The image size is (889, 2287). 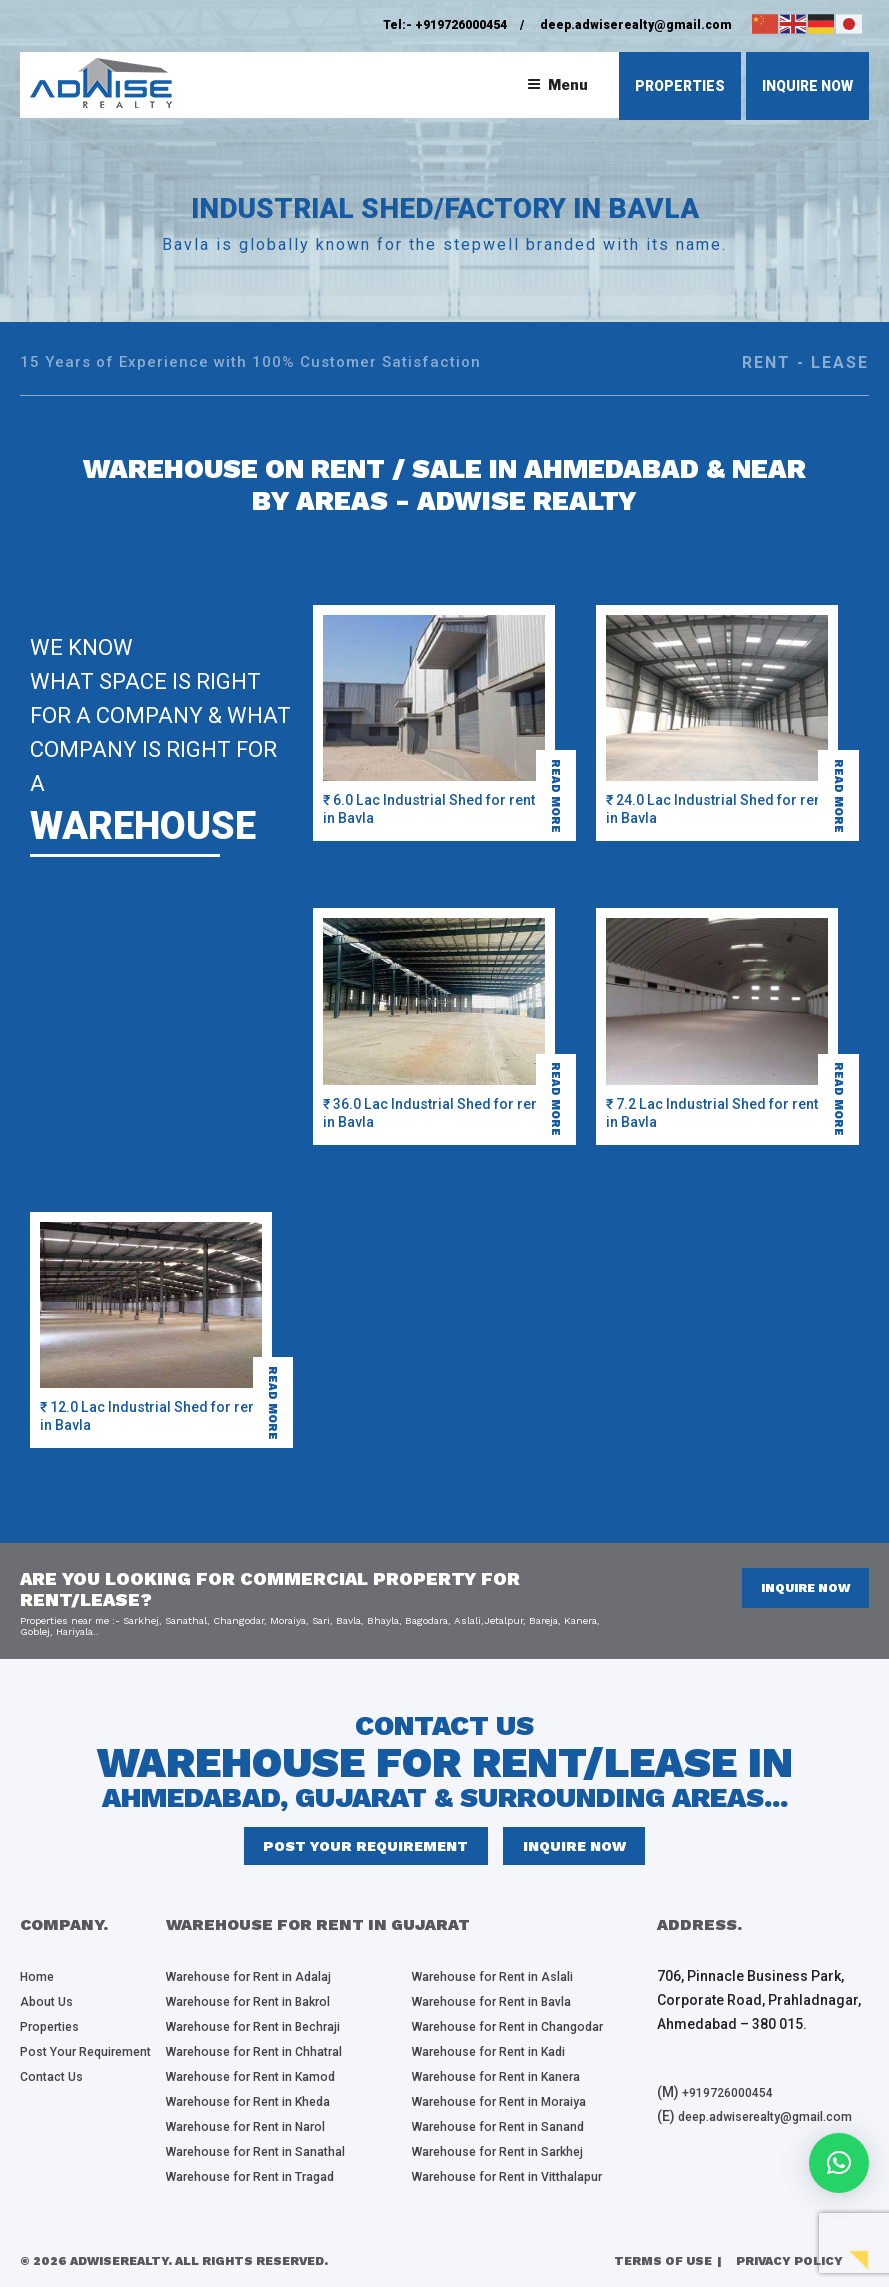 What do you see at coordinates (511, 2150) in the screenshot?
I see `Warehouse for Rent in Sarkhej` at bounding box center [511, 2150].